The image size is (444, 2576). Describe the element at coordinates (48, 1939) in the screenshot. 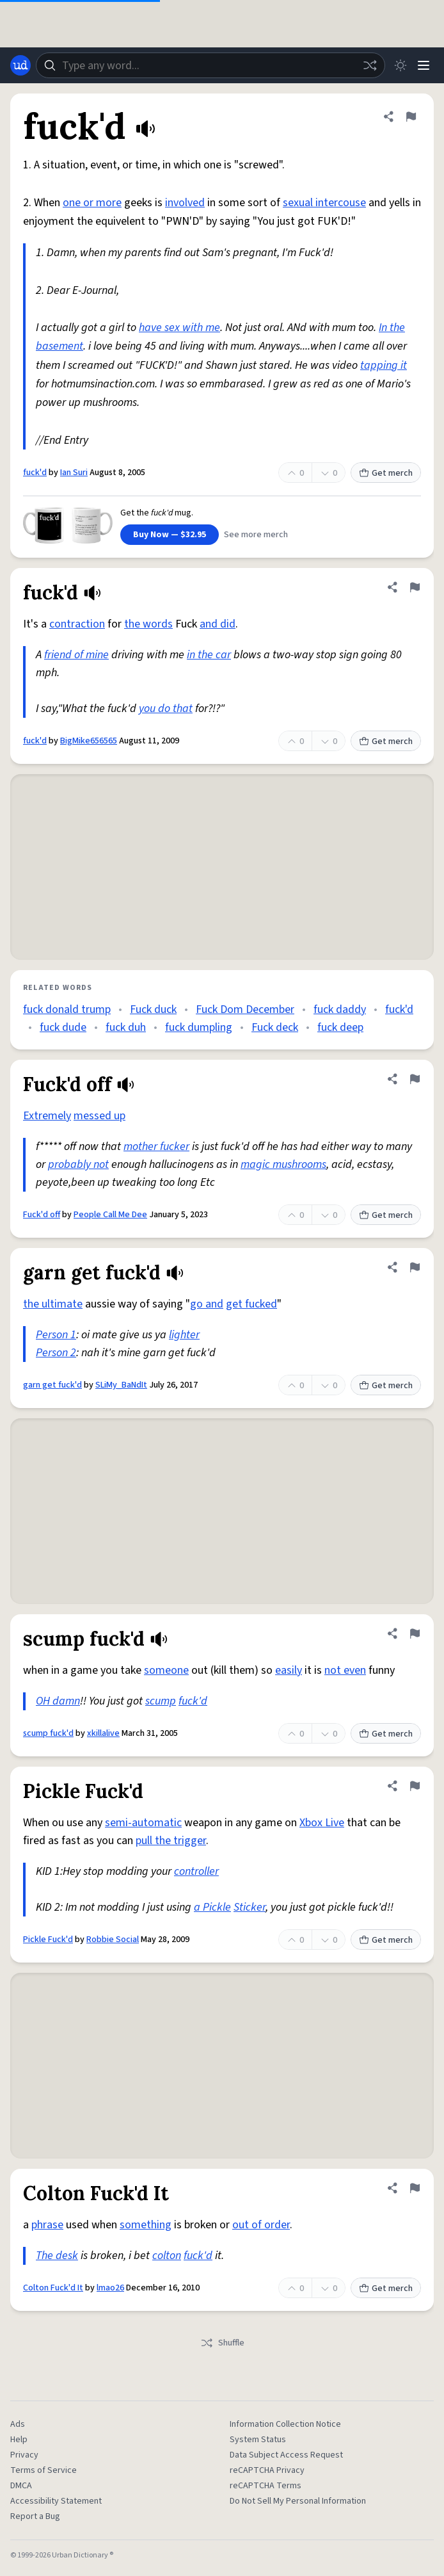

I see `Pickle Fuck'd` at that location.